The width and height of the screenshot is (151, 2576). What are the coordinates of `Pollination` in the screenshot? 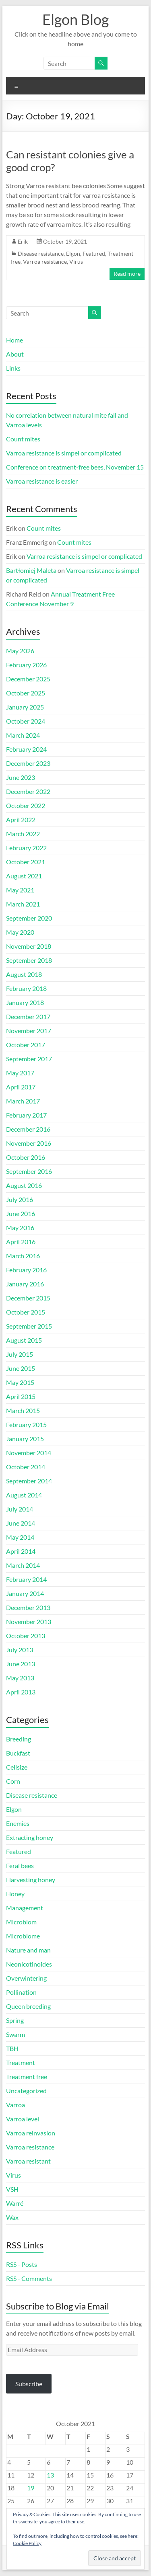 It's located at (21, 1992).